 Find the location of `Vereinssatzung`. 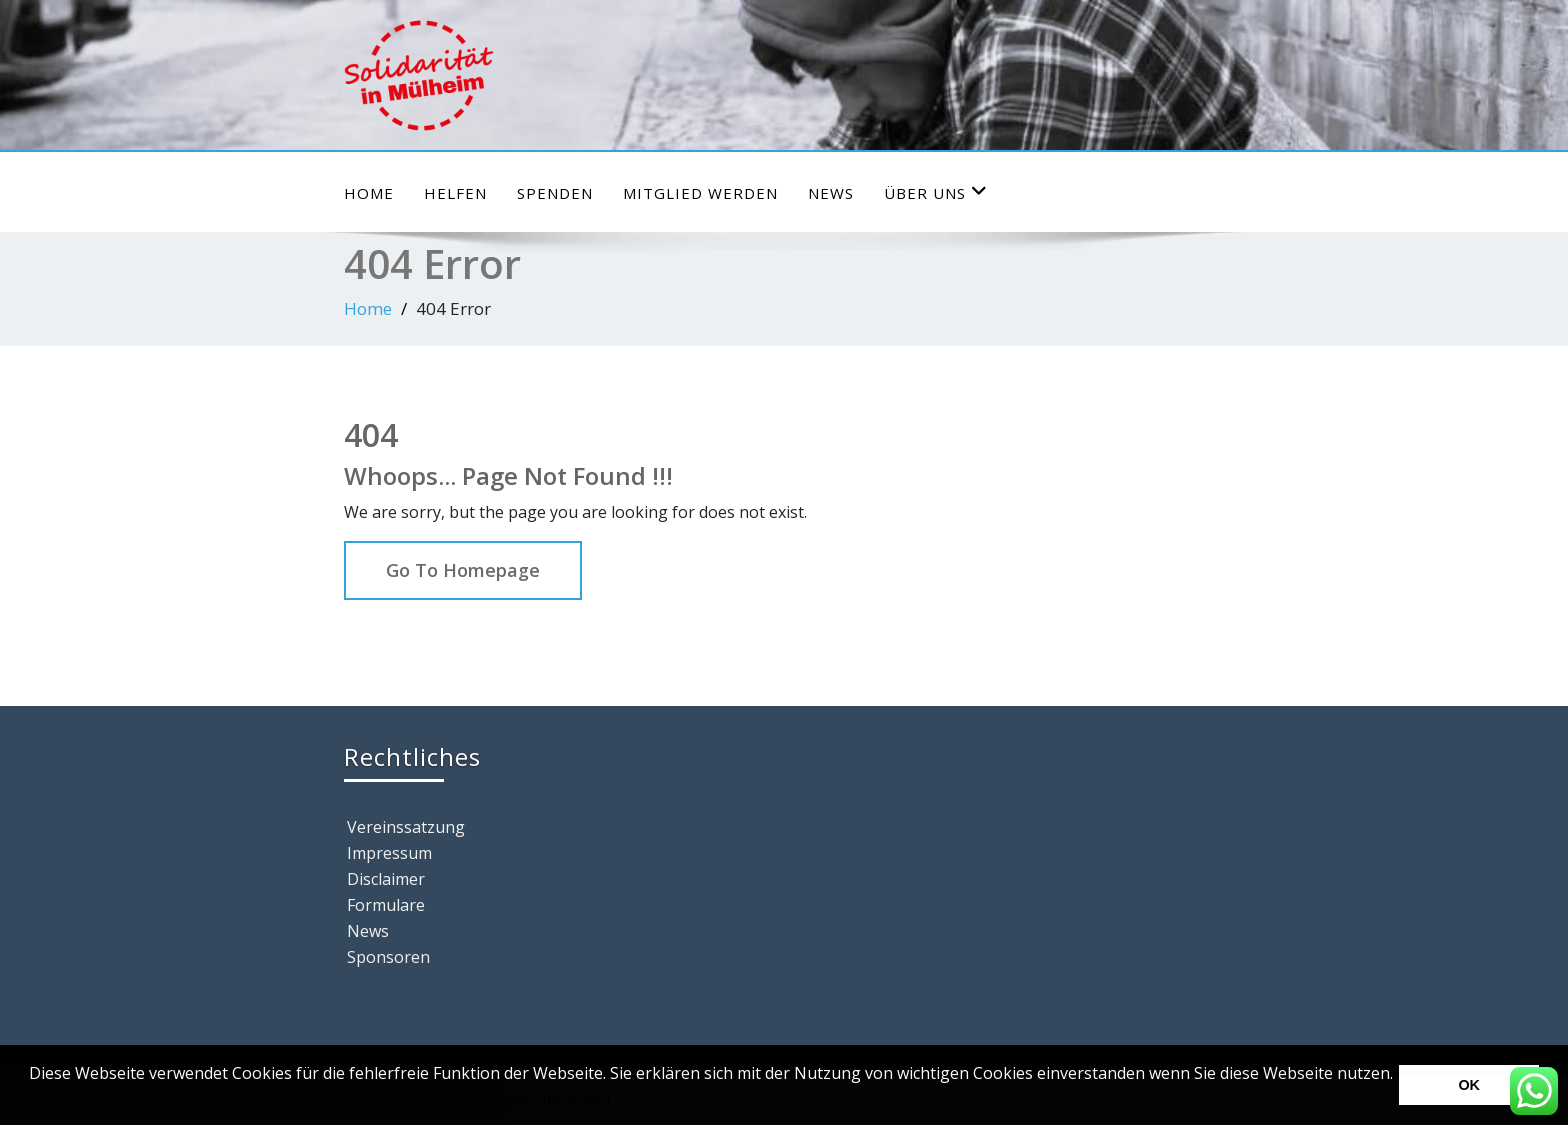

Vereinssatzung is located at coordinates (406, 827).